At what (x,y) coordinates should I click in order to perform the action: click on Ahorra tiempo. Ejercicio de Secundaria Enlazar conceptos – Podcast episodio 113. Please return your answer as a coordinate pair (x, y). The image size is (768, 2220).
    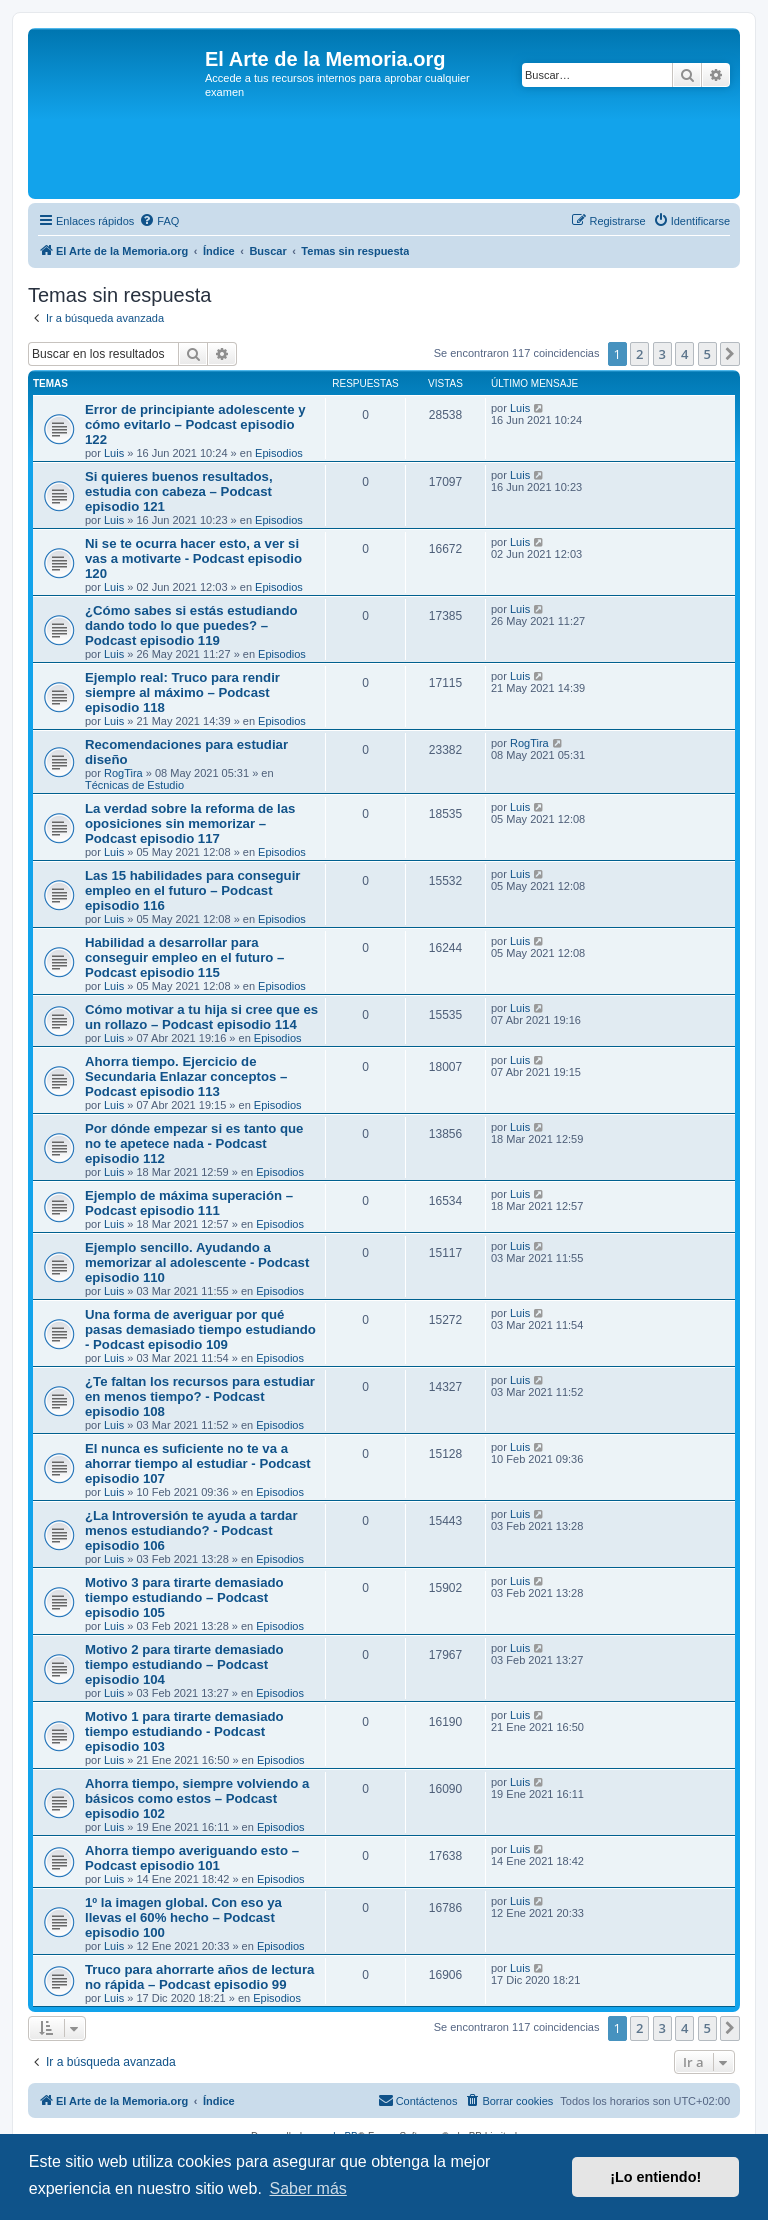
    Looking at the image, I should click on (186, 1076).